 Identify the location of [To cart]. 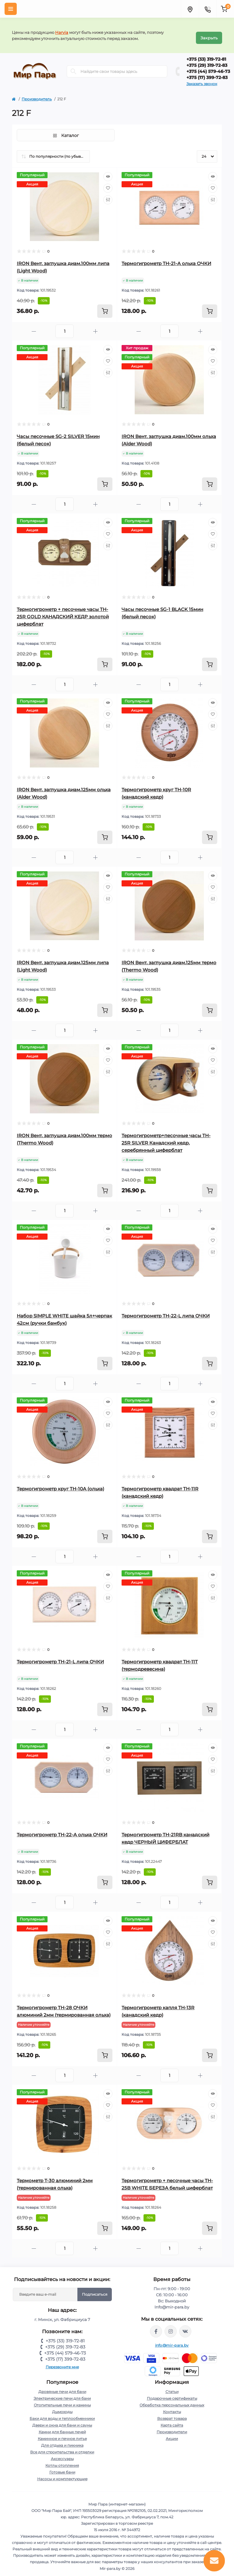
(104, 306).